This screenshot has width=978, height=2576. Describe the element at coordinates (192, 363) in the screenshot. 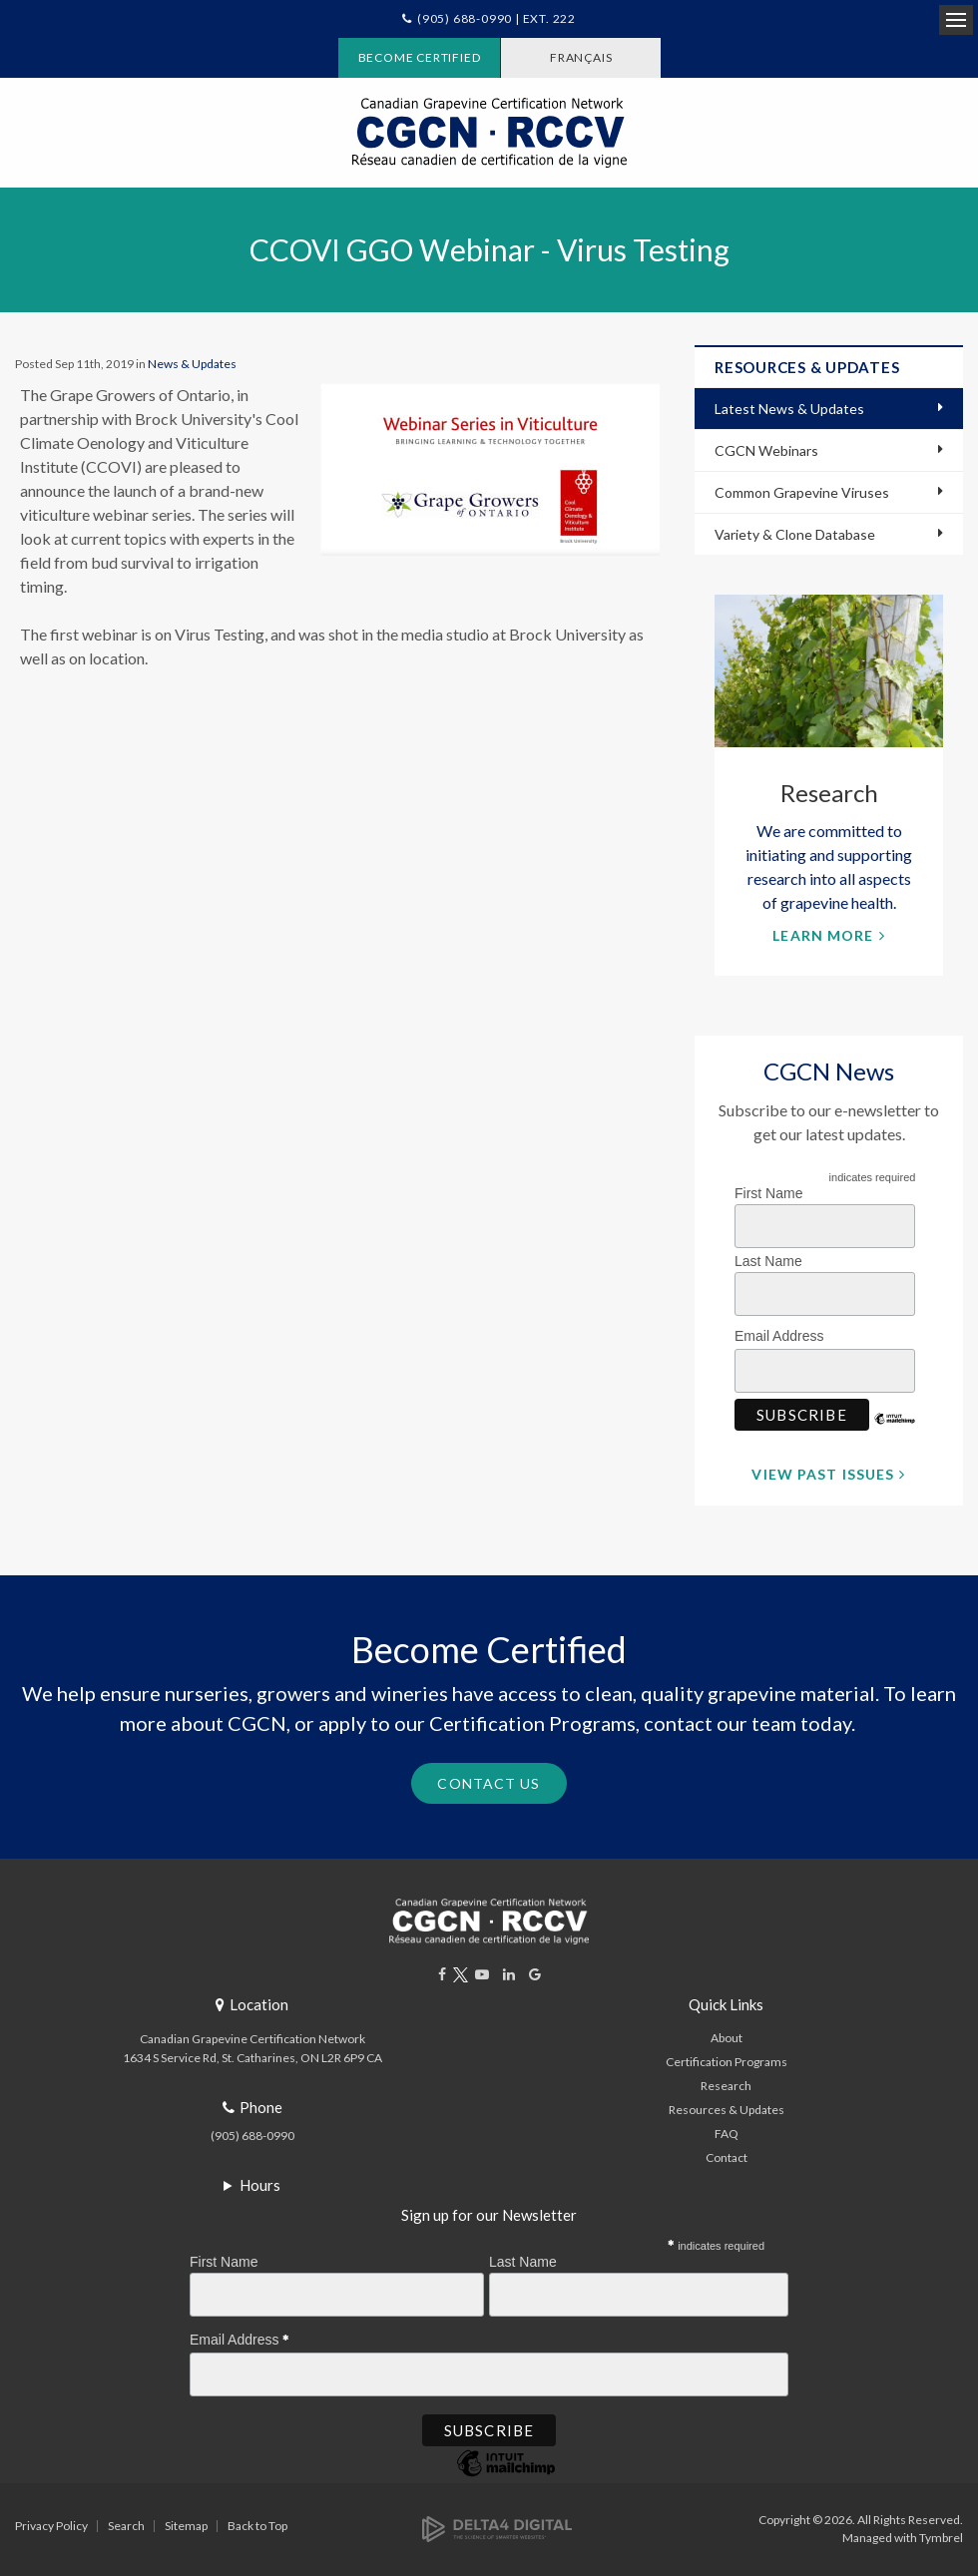

I see `News & Updates` at that location.